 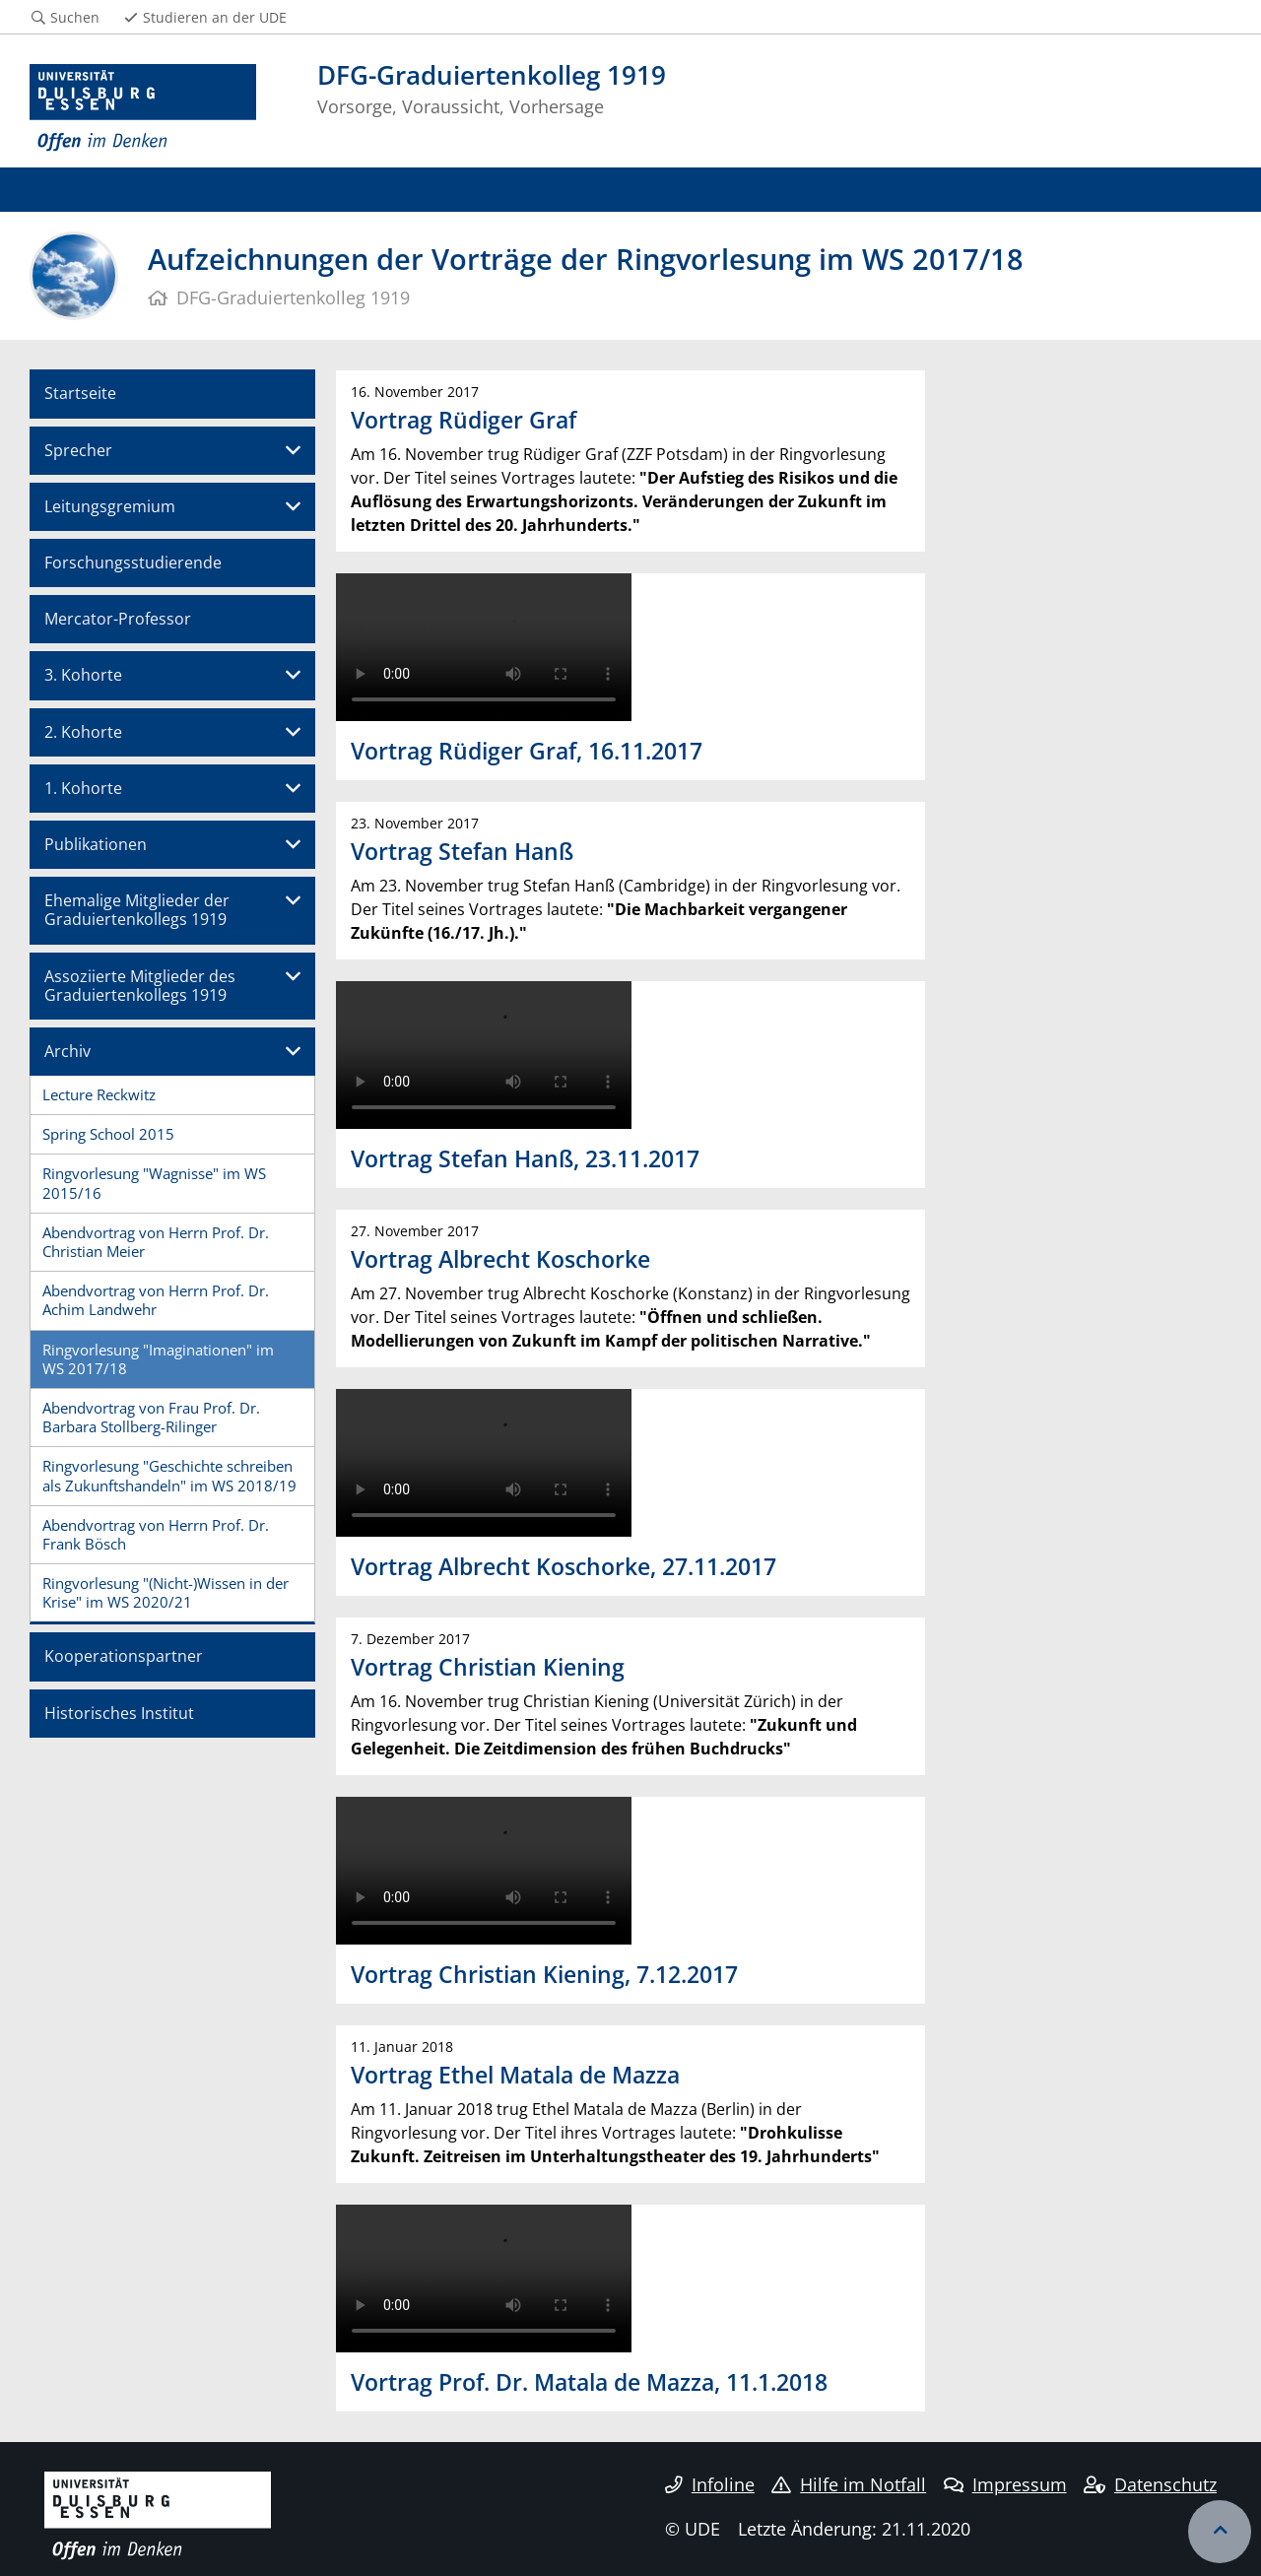 What do you see at coordinates (123, 1656) in the screenshot?
I see `Kooperationspartner` at bounding box center [123, 1656].